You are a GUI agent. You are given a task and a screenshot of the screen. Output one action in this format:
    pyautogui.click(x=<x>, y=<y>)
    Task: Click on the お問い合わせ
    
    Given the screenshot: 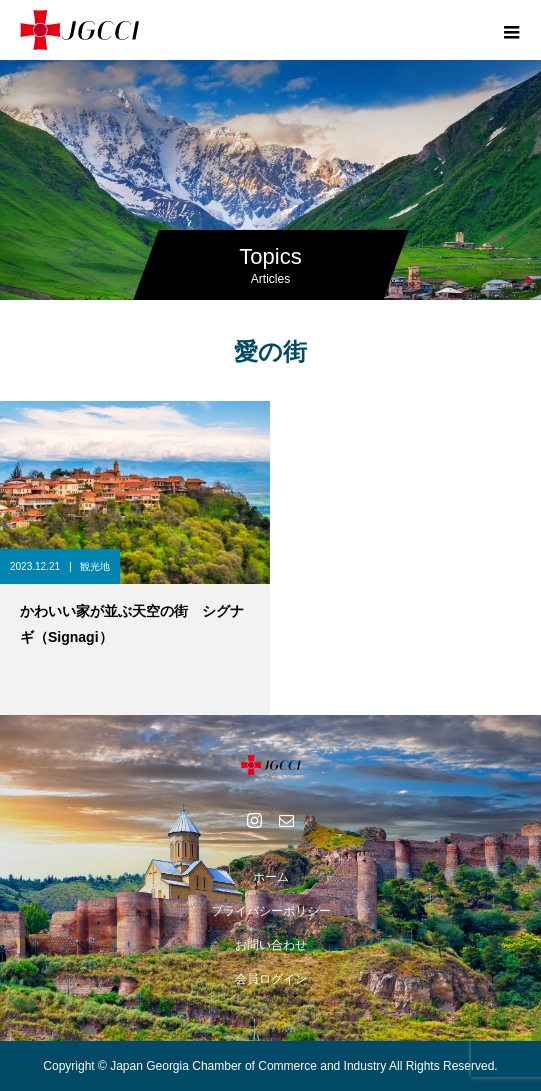 What is the action you would take?
    pyautogui.click(x=271, y=945)
    